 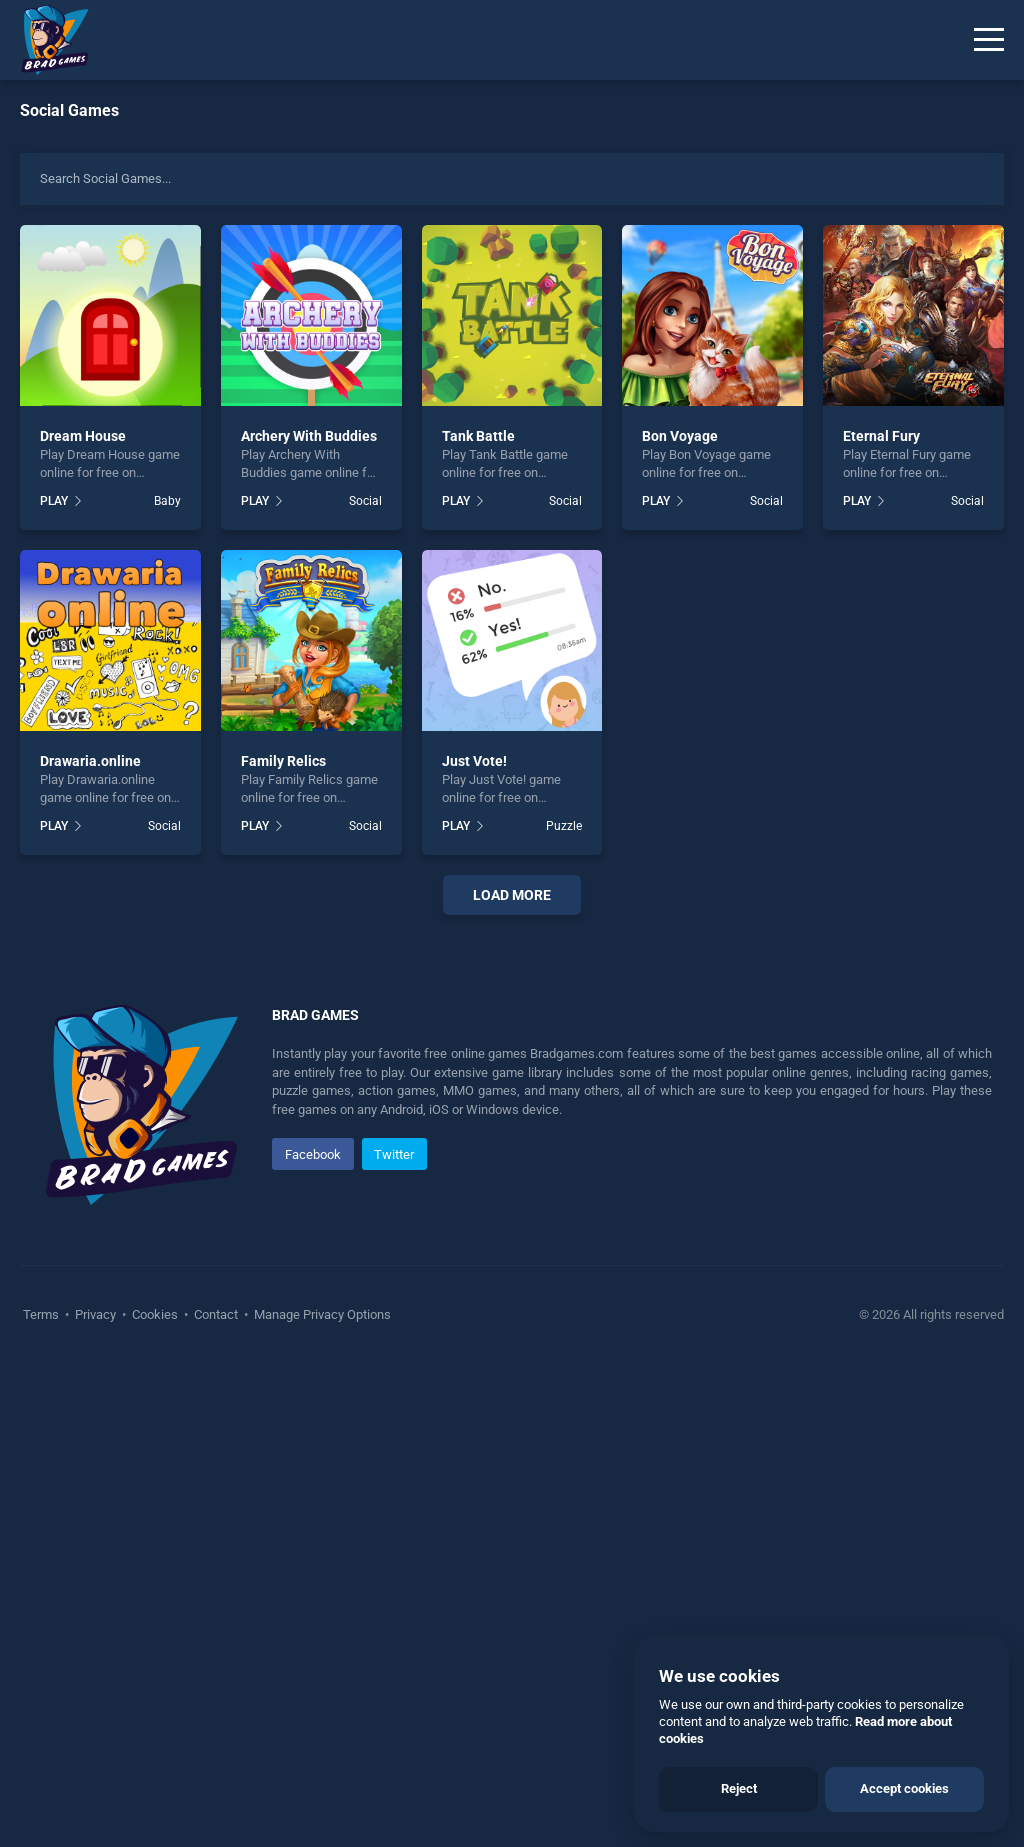 I want to click on Social, so click(x=365, y=501).